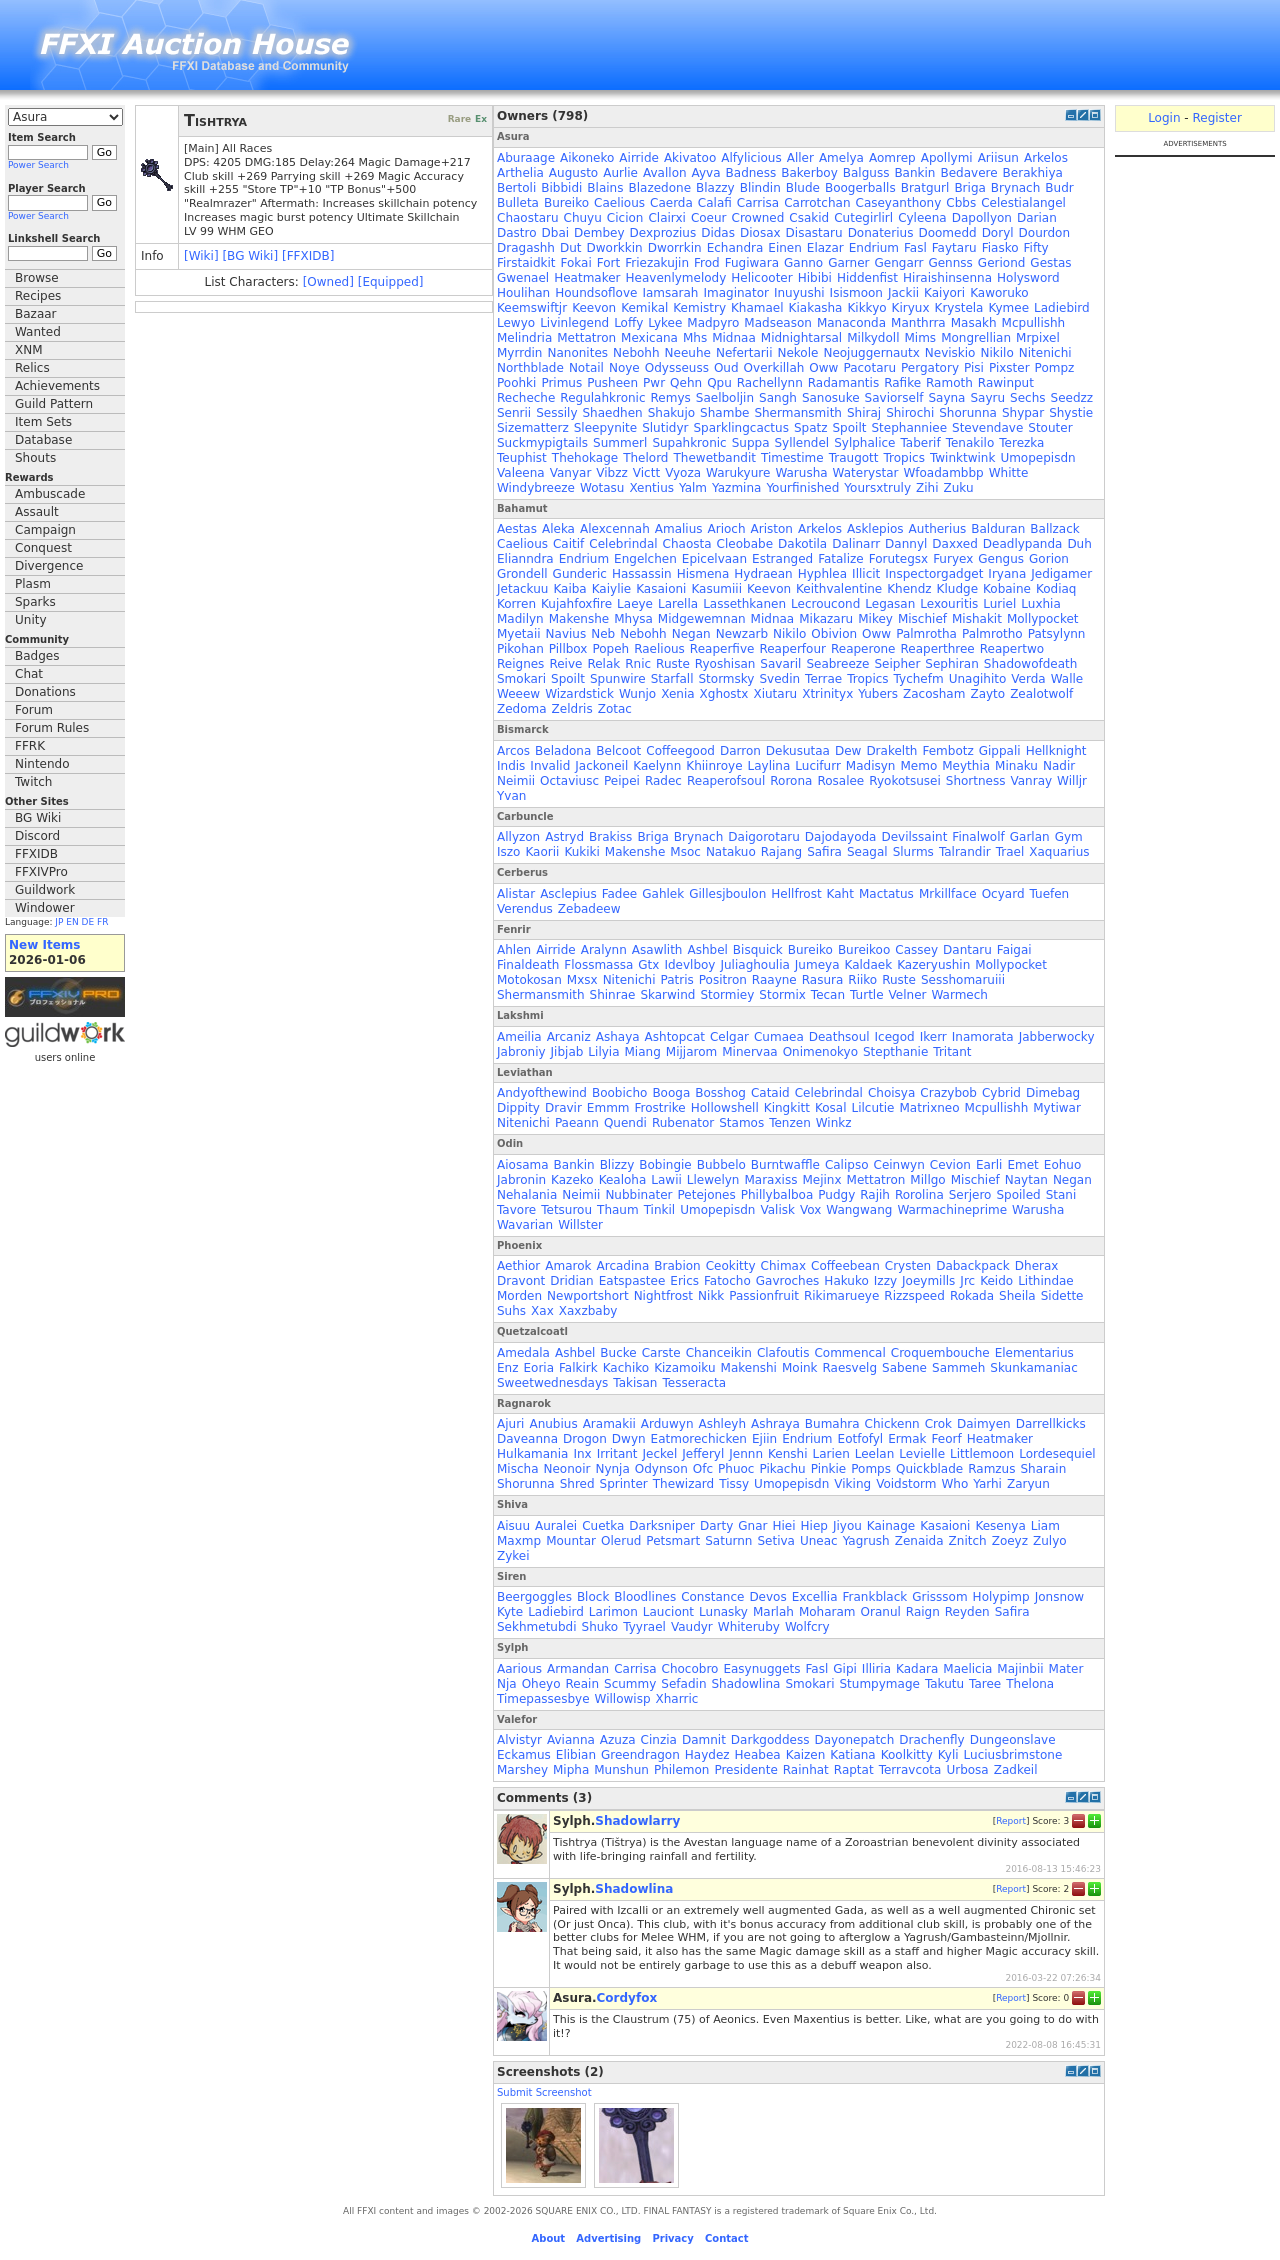 The height and width of the screenshot is (2260, 1280). Describe the element at coordinates (568, 1266) in the screenshot. I see `Amarok` at that location.